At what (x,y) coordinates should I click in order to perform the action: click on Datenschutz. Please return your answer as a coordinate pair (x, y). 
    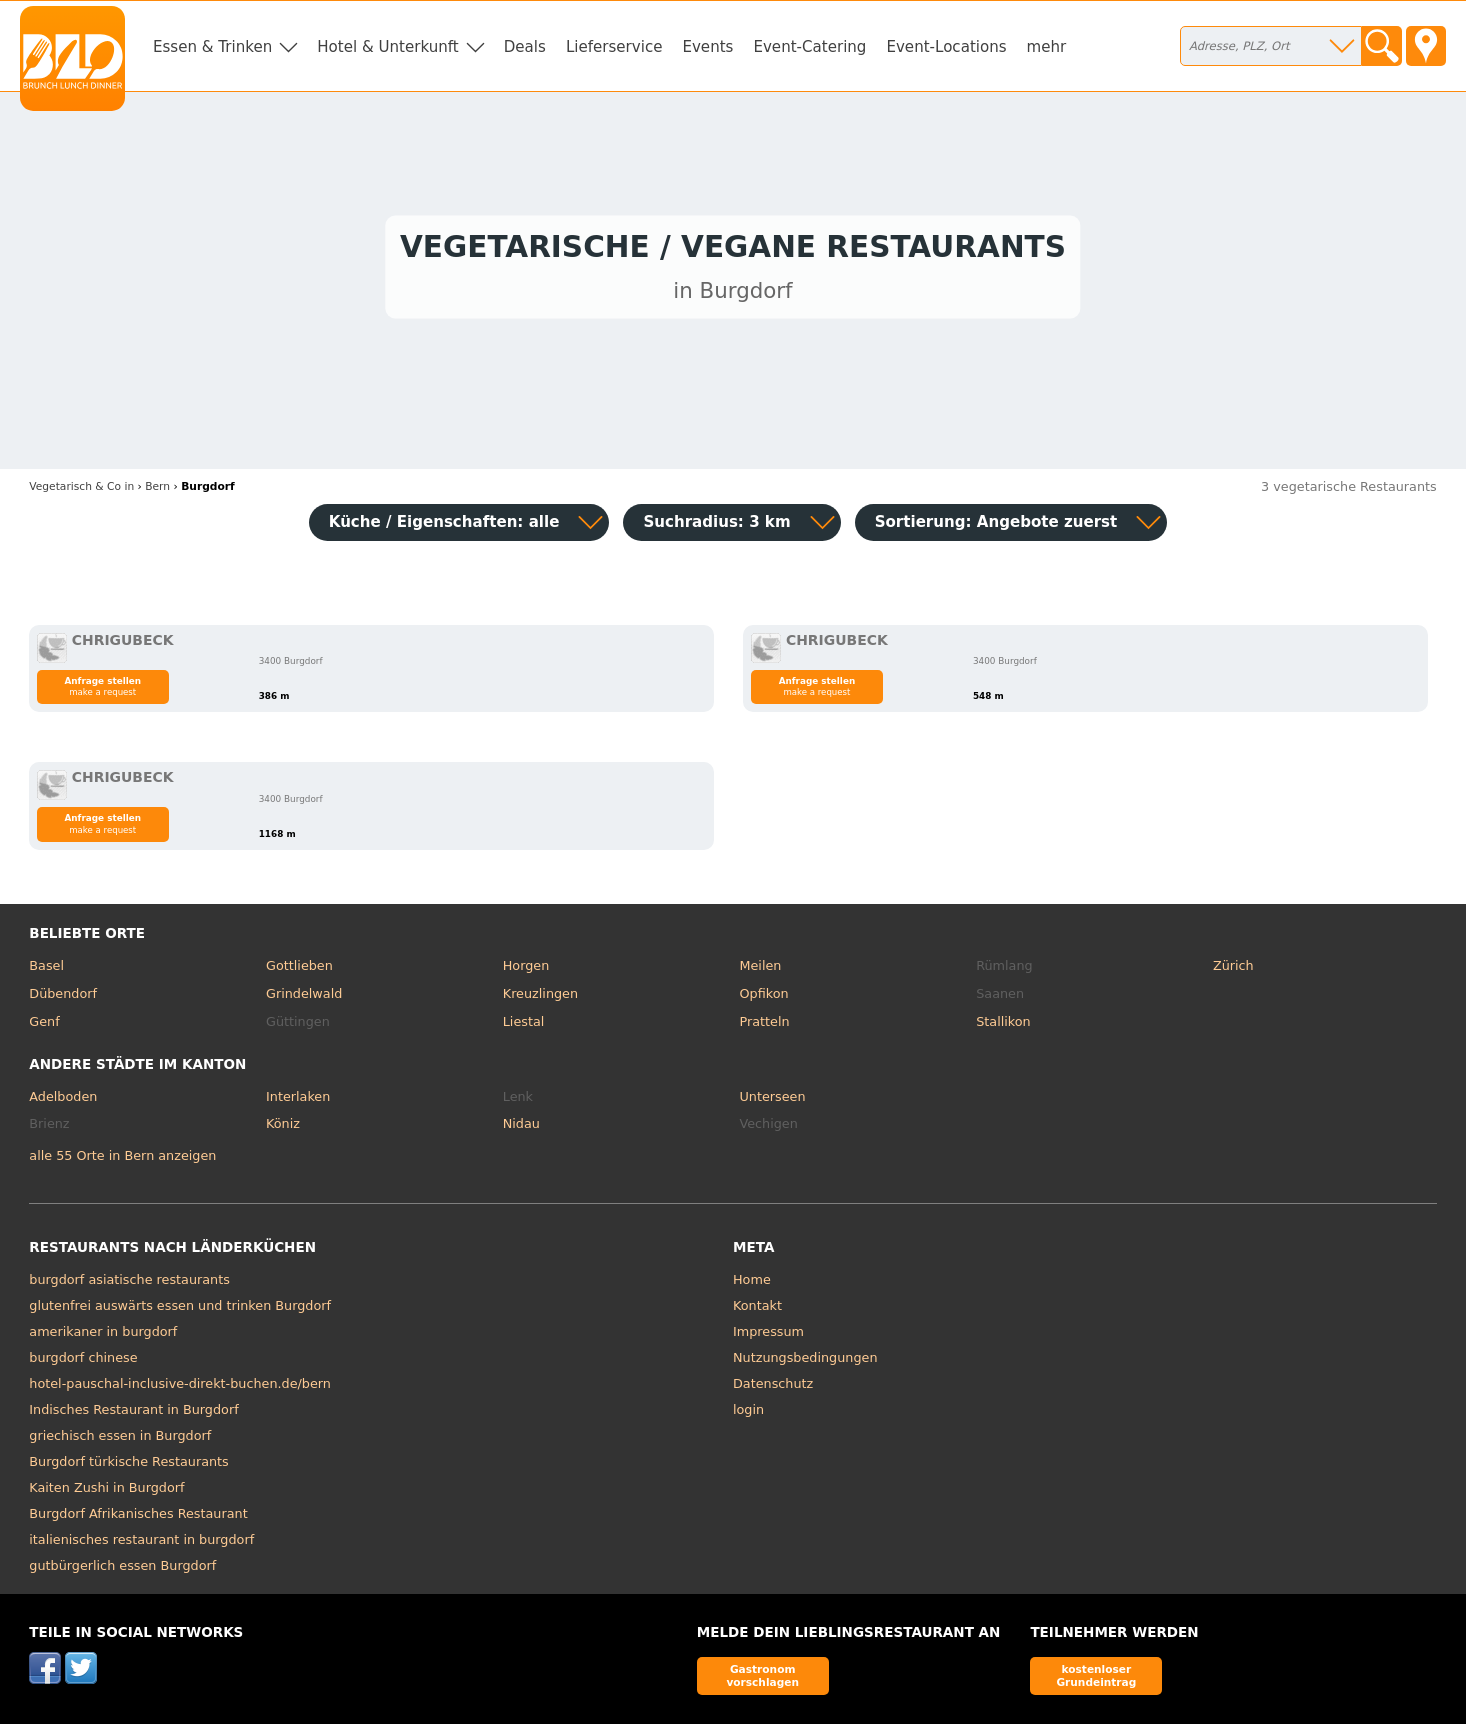
    Looking at the image, I should click on (773, 1388).